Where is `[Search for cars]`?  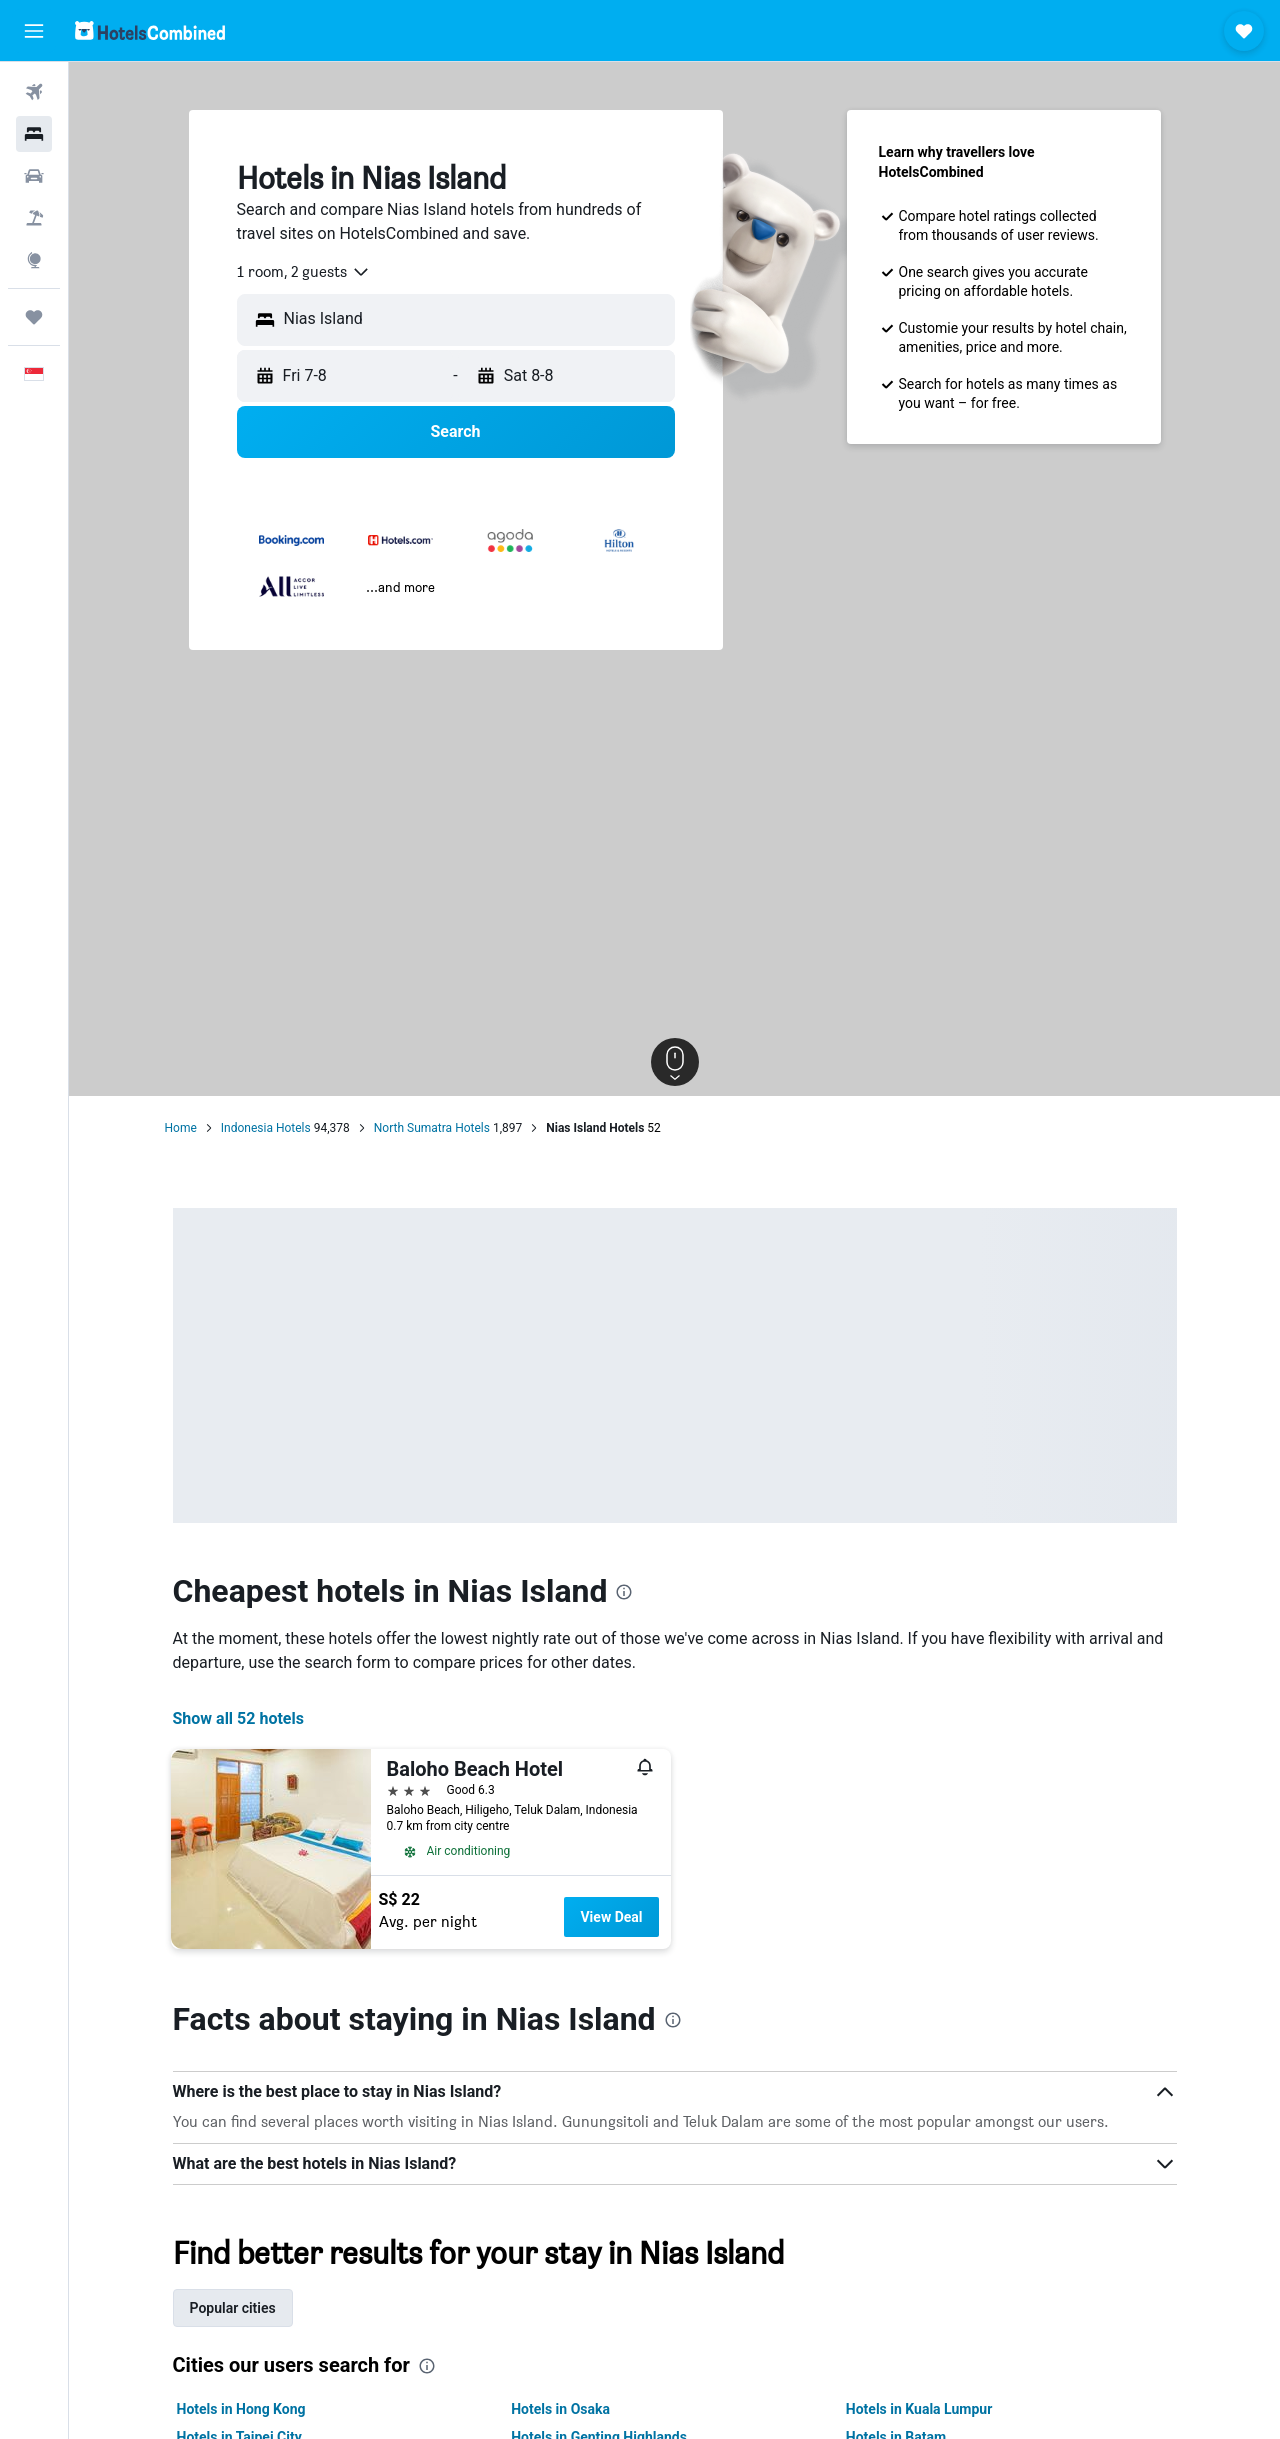 [Search for cars] is located at coordinates (34, 176).